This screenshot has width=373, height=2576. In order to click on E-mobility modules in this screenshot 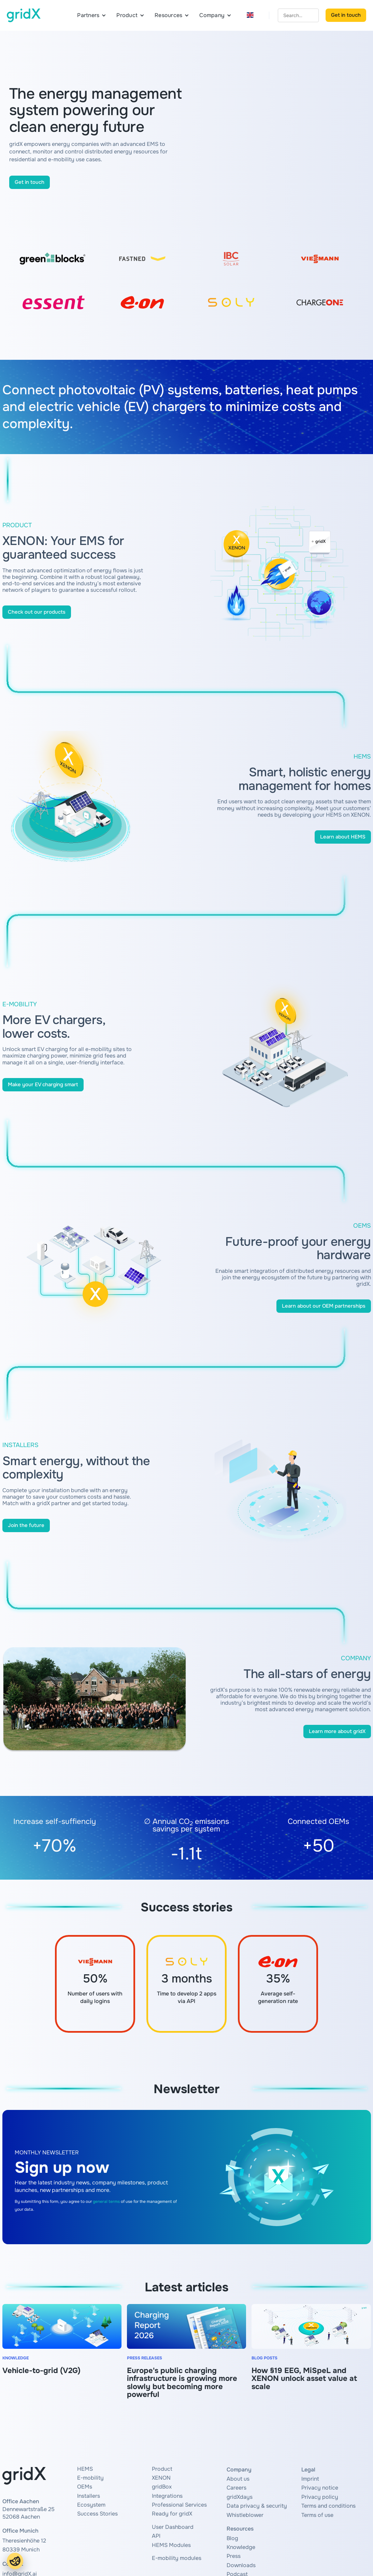, I will do `click(176, 2558)`.